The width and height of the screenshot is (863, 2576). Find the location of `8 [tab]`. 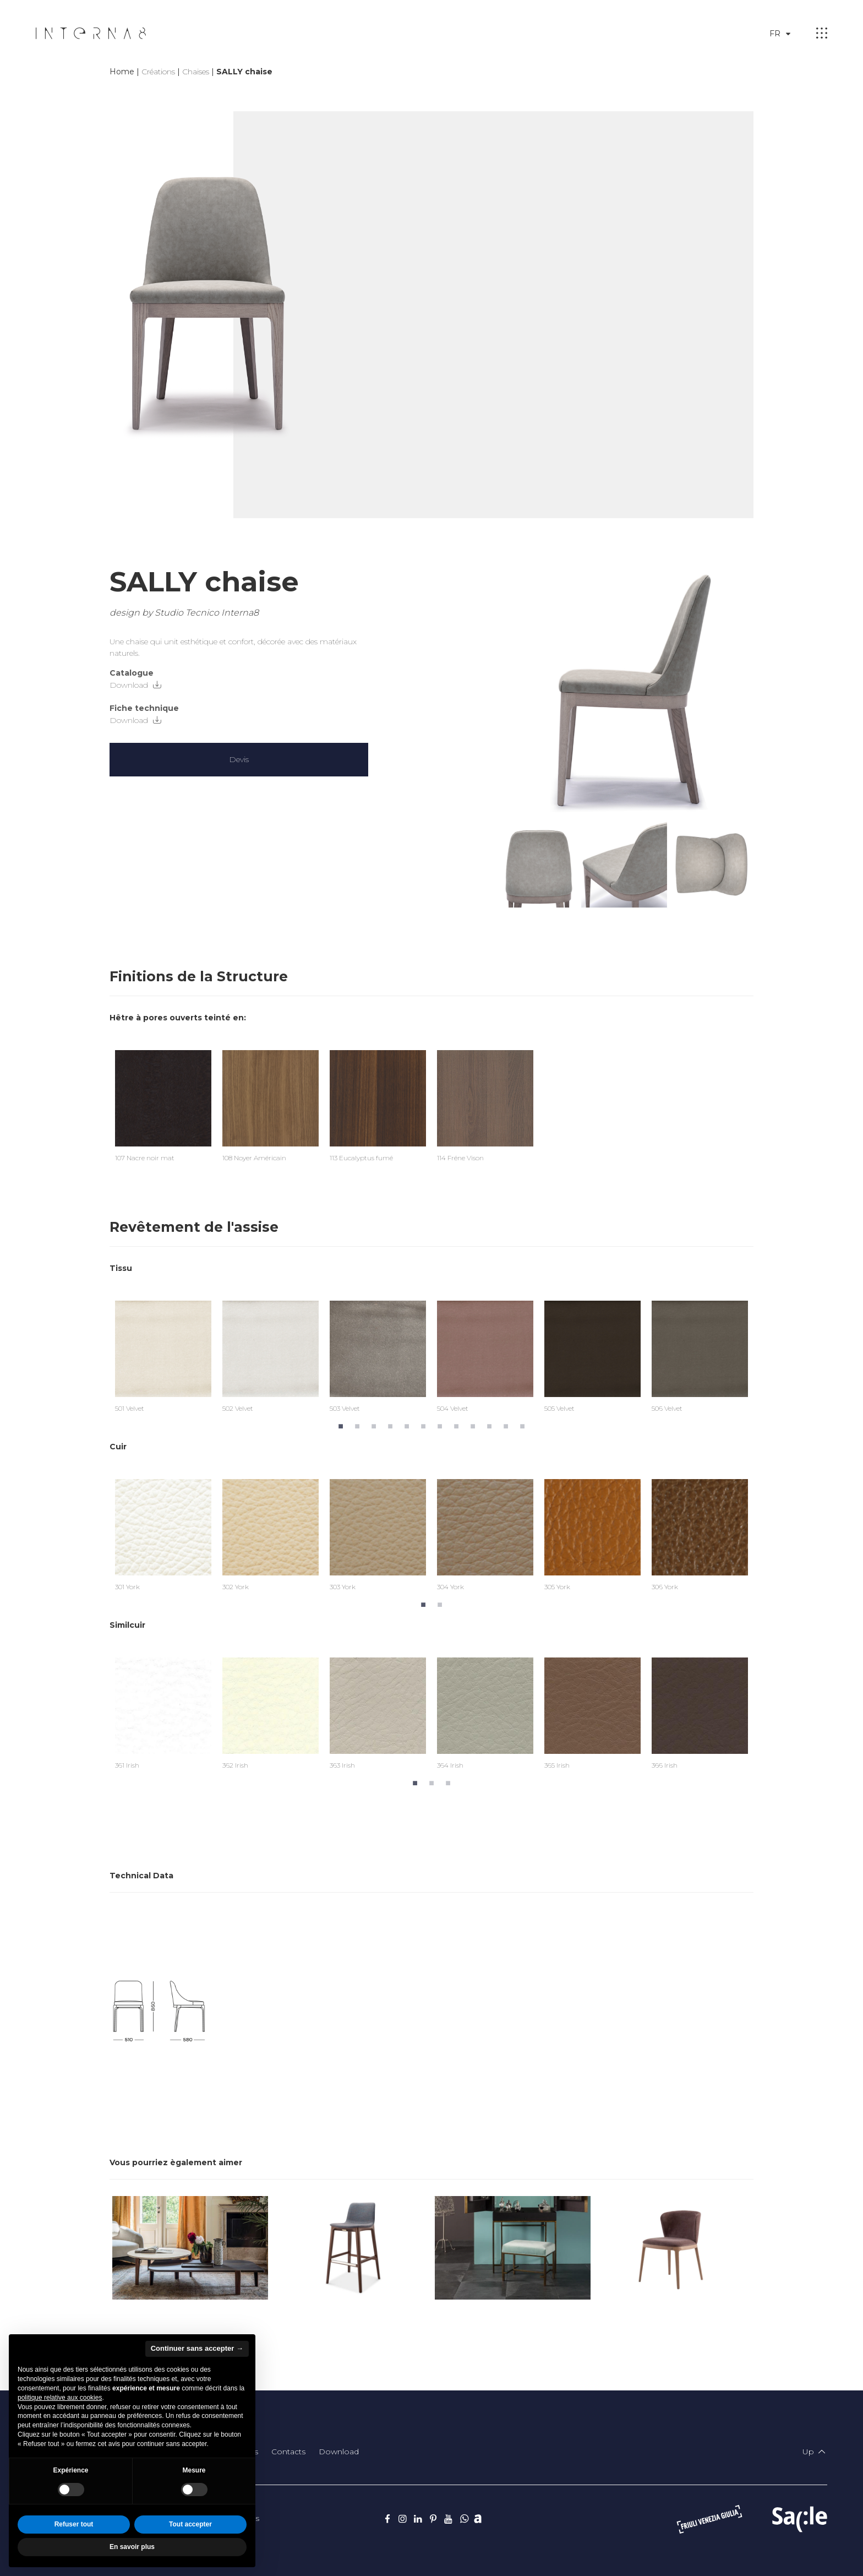

8 [tab] is located at coordinates (456, 1425).